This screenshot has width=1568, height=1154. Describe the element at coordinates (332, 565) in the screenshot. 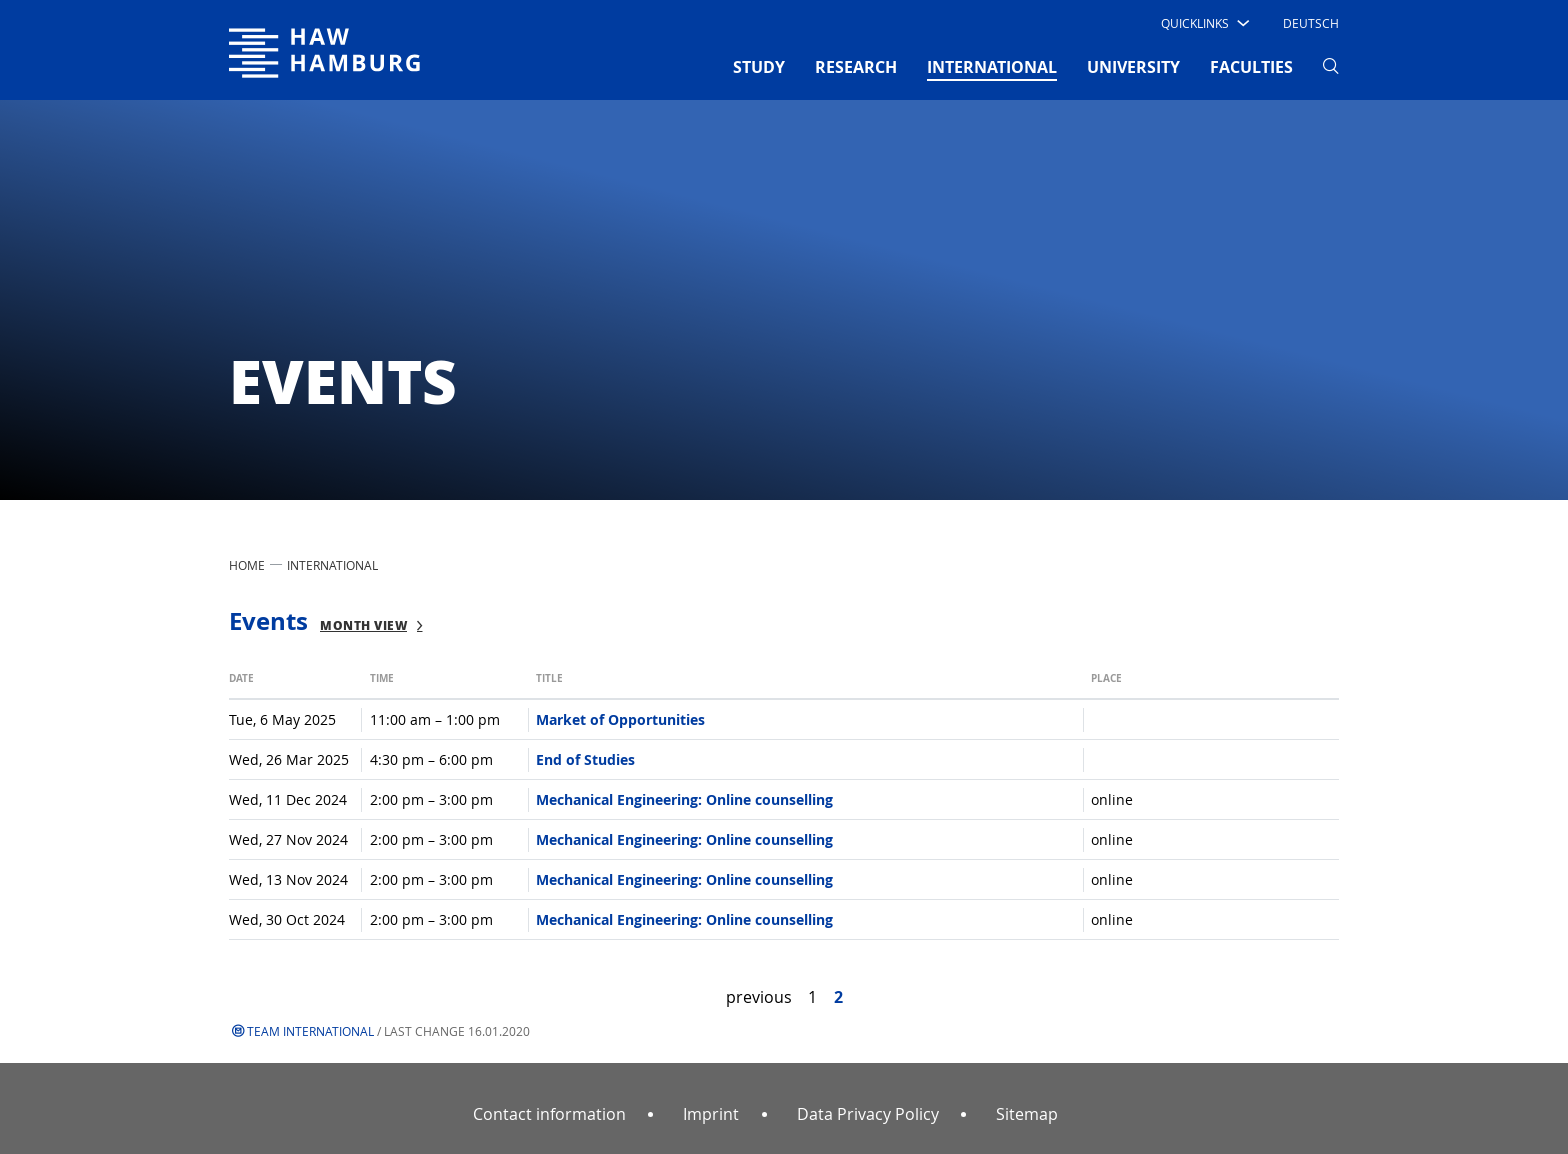

I see `INTERNATIONAL` at that location.